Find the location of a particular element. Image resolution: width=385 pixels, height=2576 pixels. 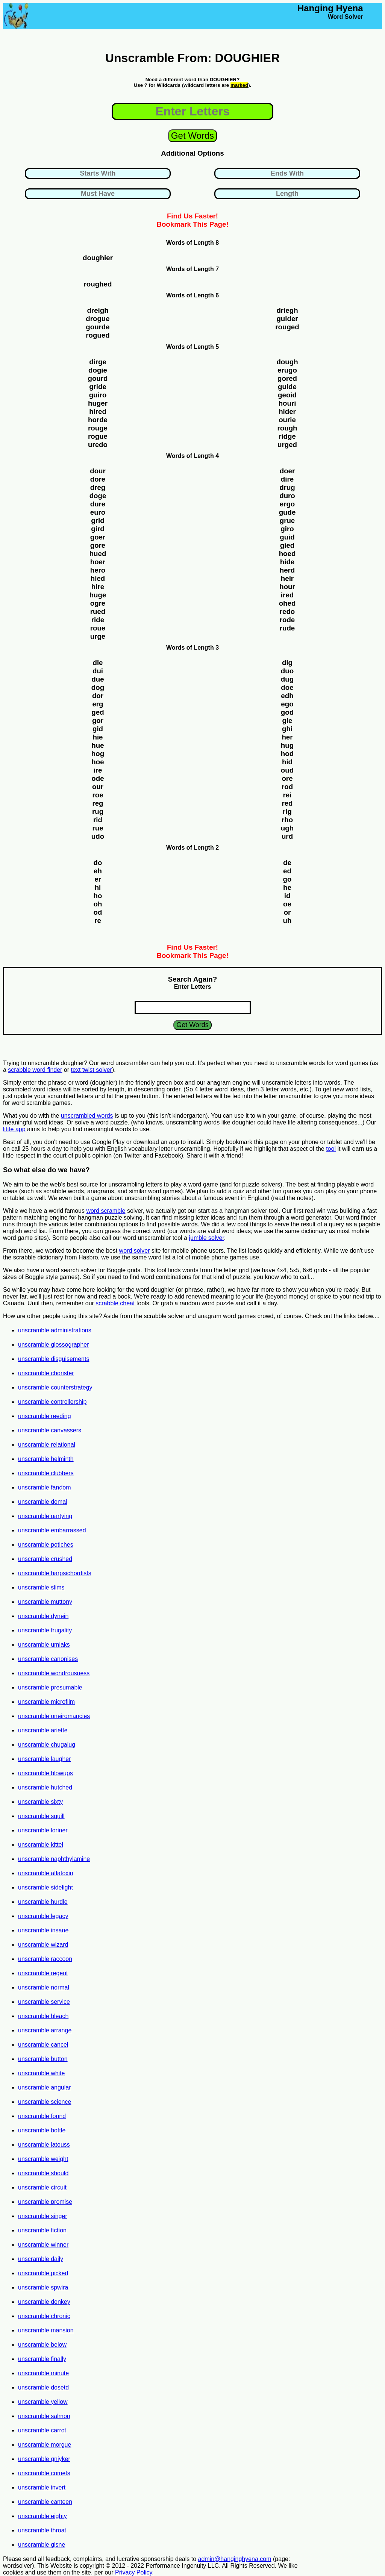

unscramble canvassers is located at coordinates (49, 1430).